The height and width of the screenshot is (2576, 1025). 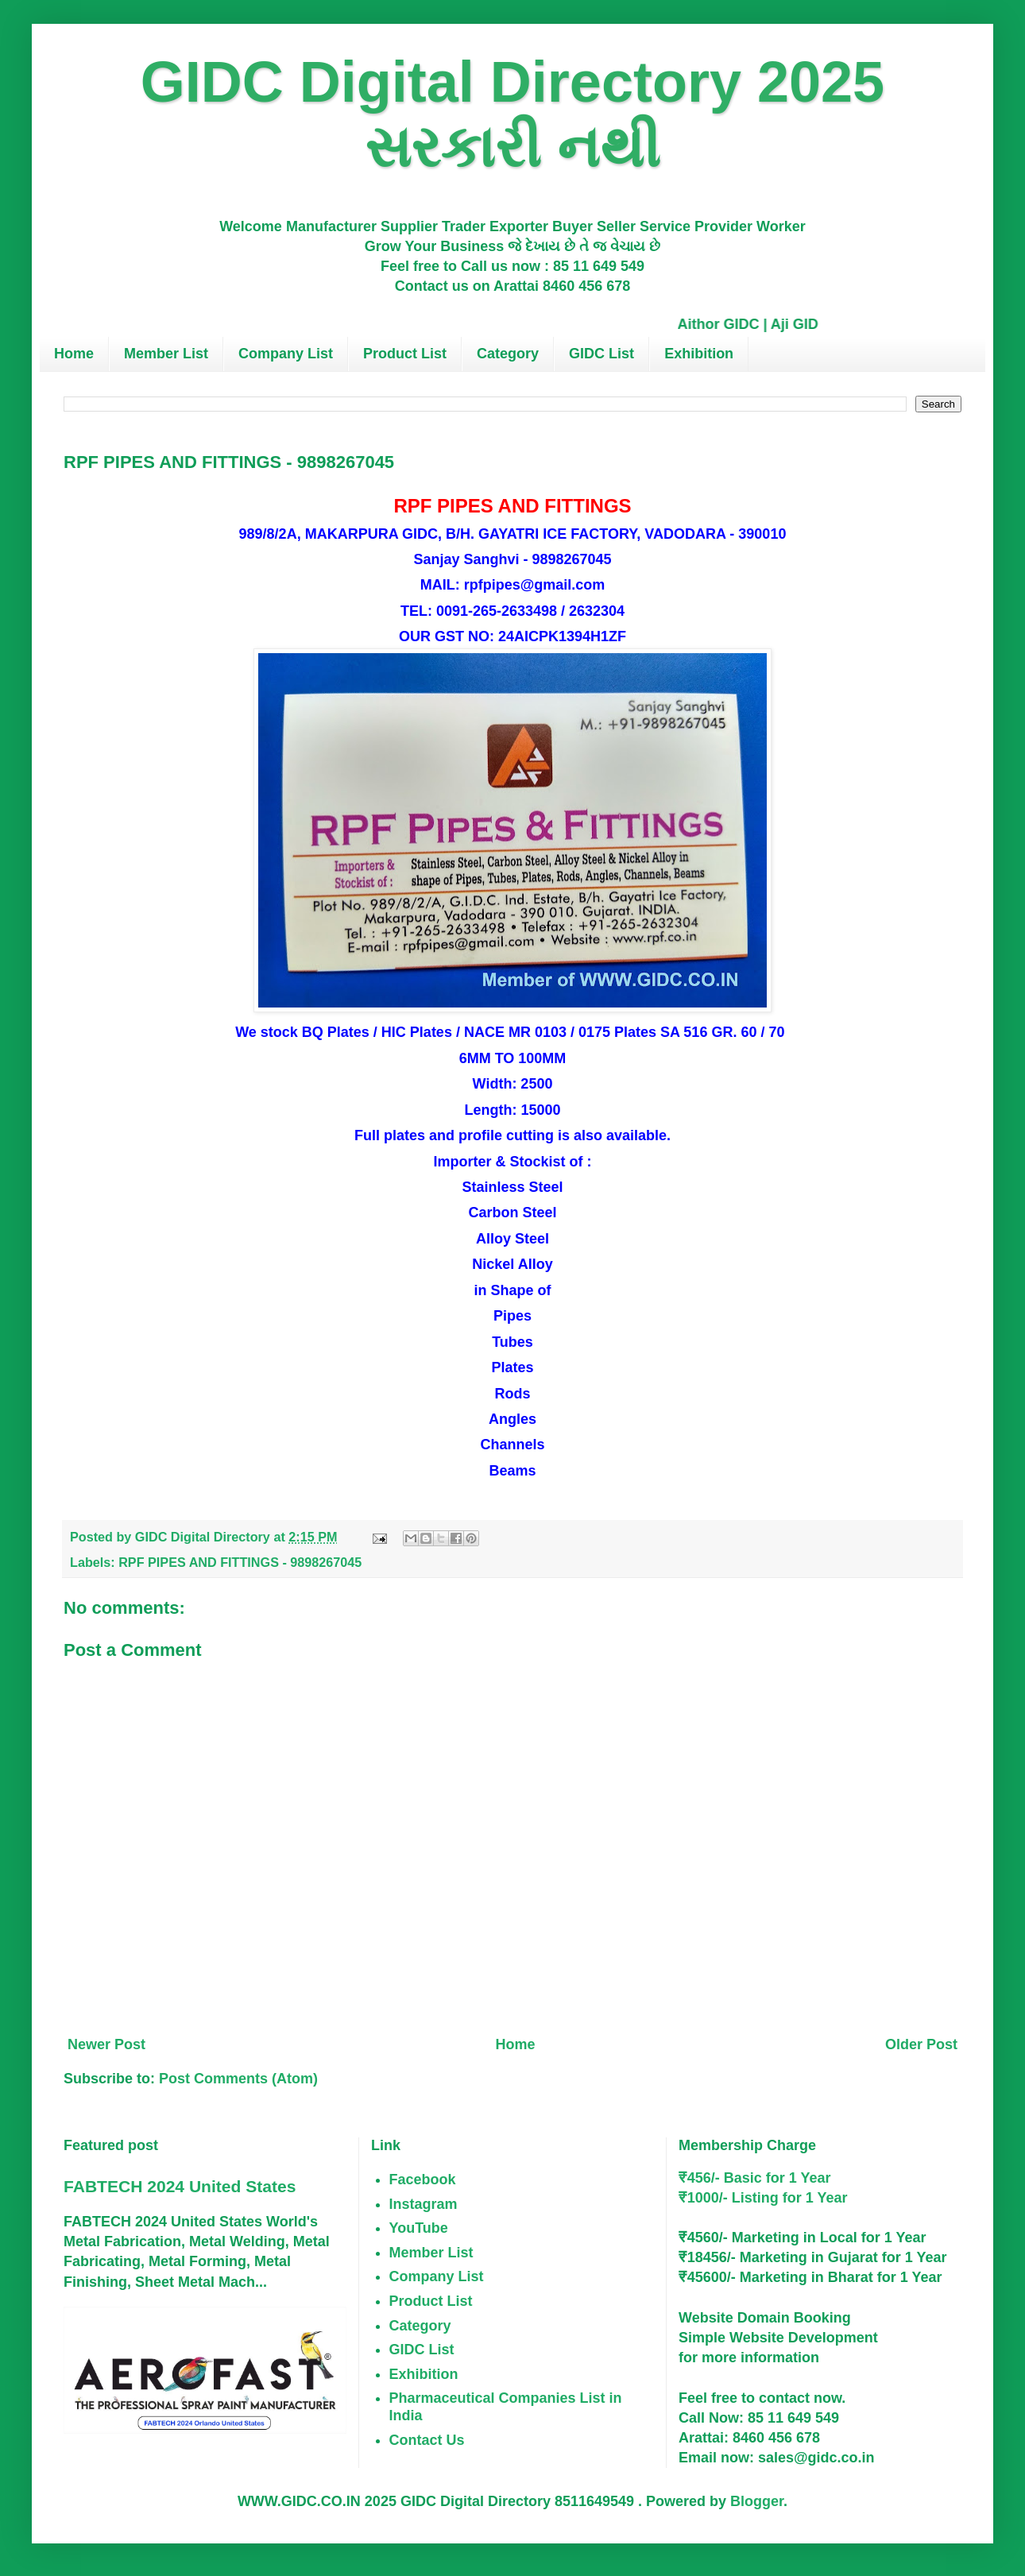 I want to click on RPF PIPES AND FITTINGS - 9898267045, so click(x=240, y=1562).